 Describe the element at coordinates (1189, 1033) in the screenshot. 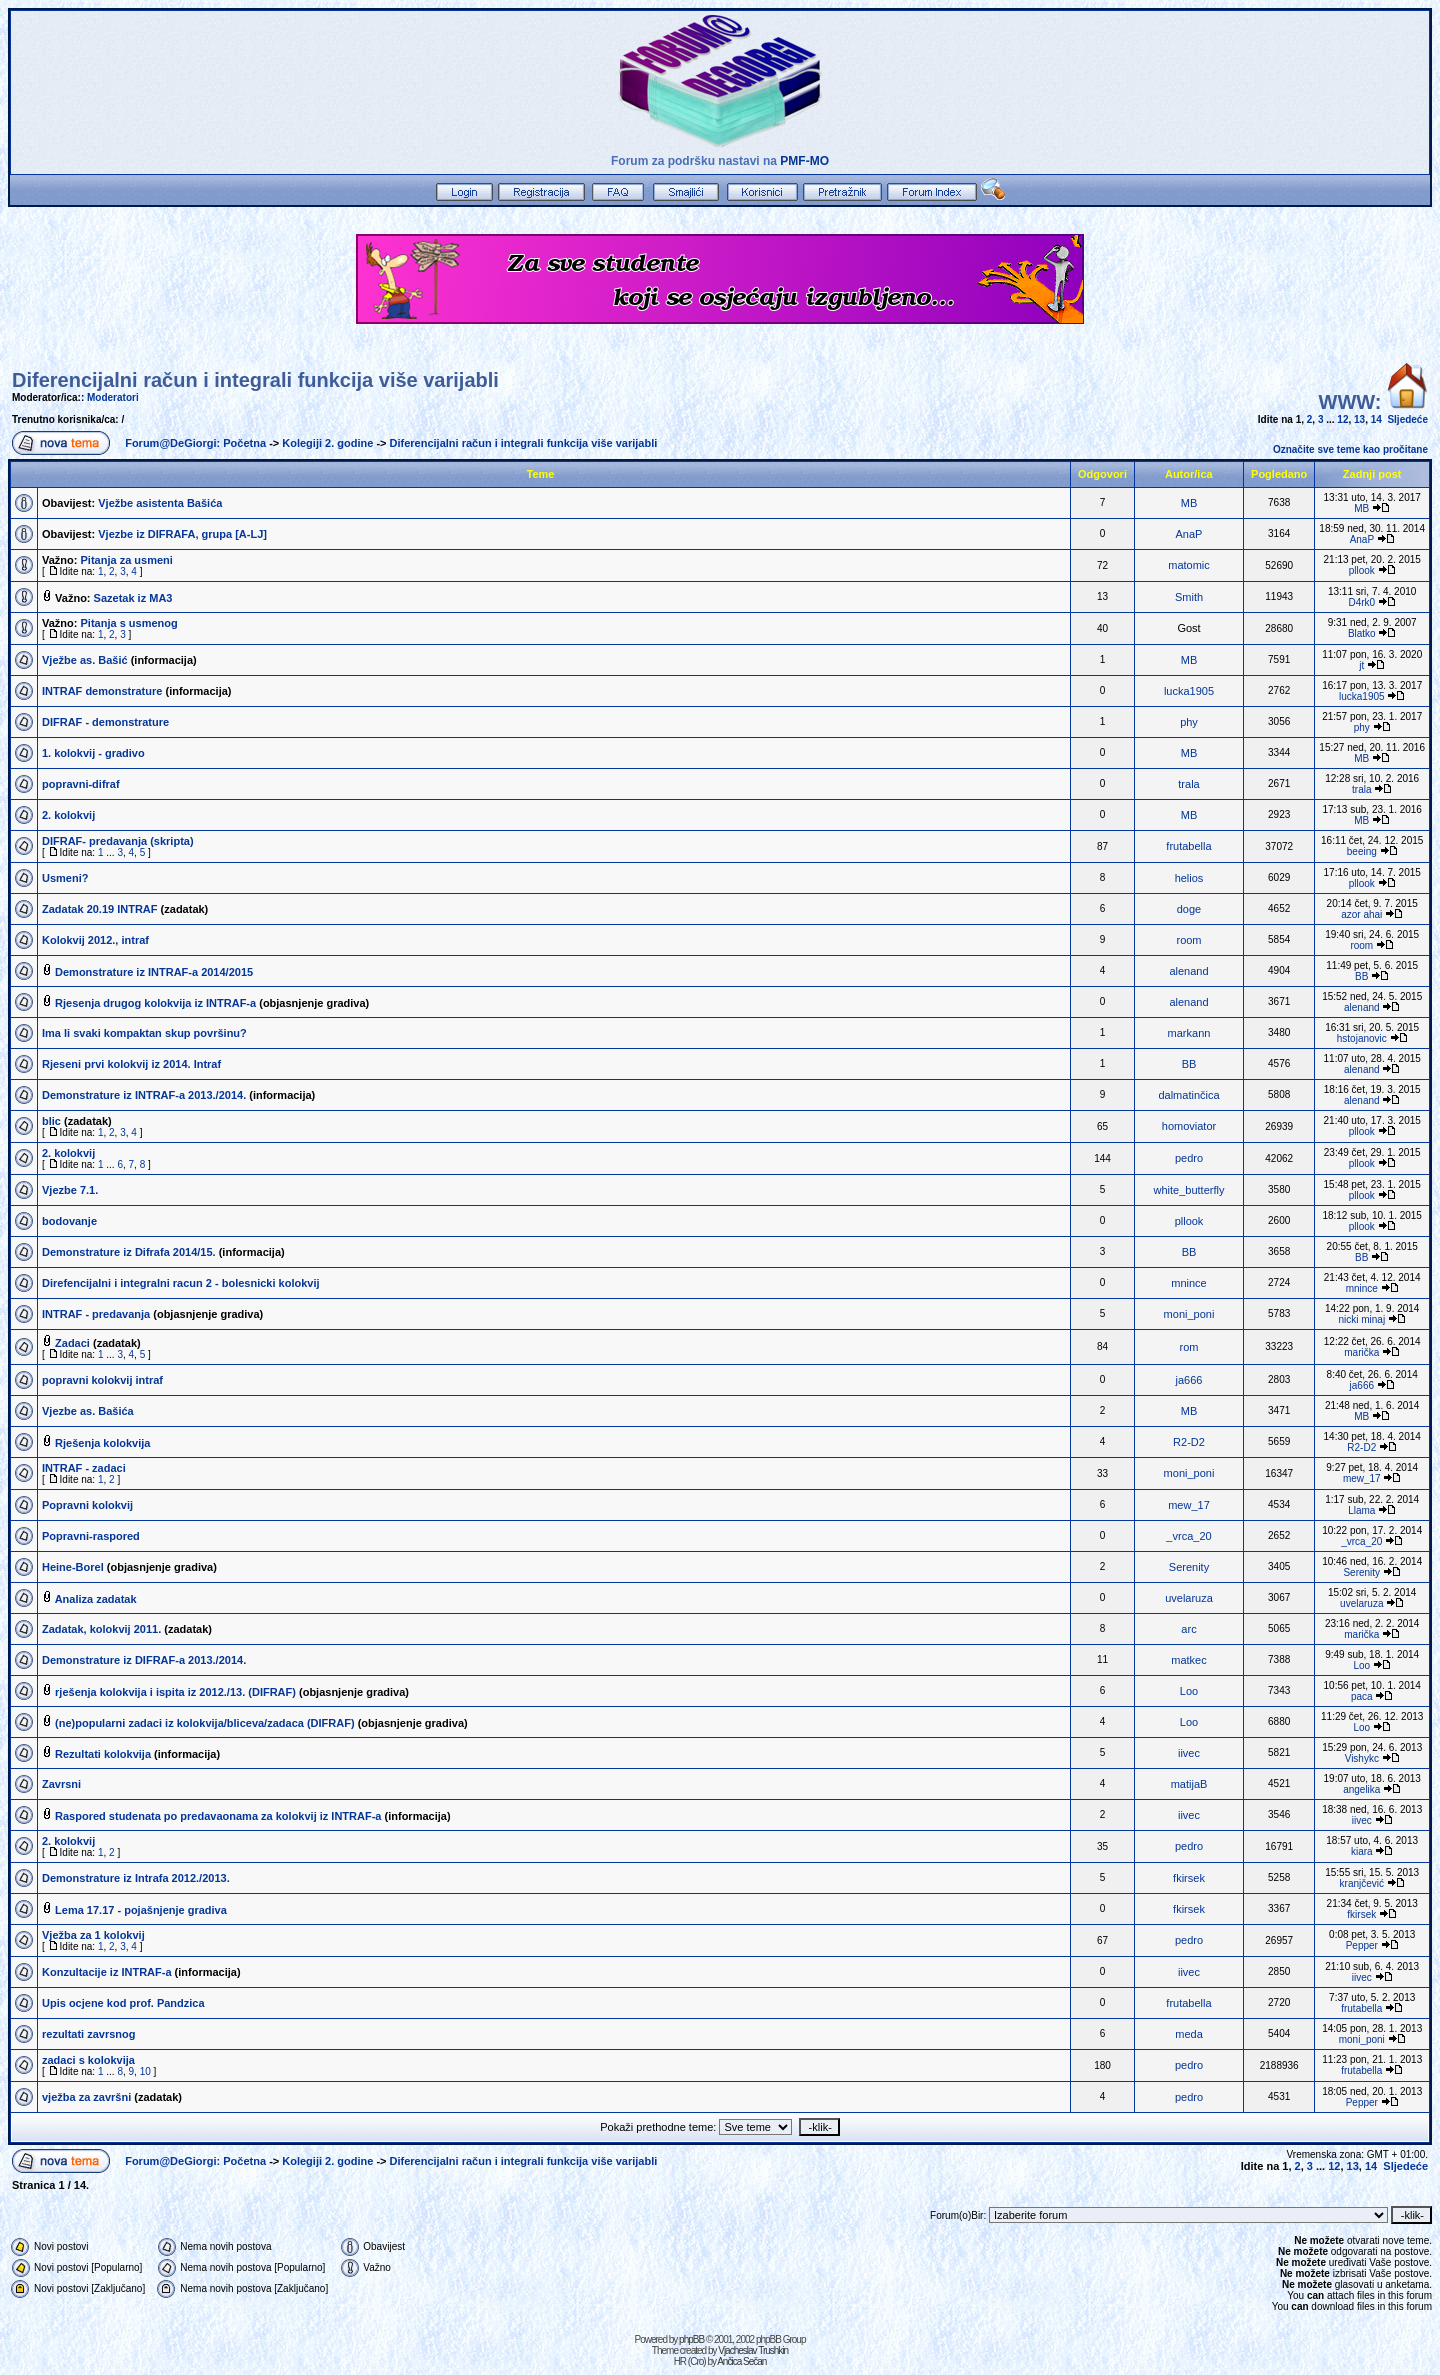

I see `markann` at that location.